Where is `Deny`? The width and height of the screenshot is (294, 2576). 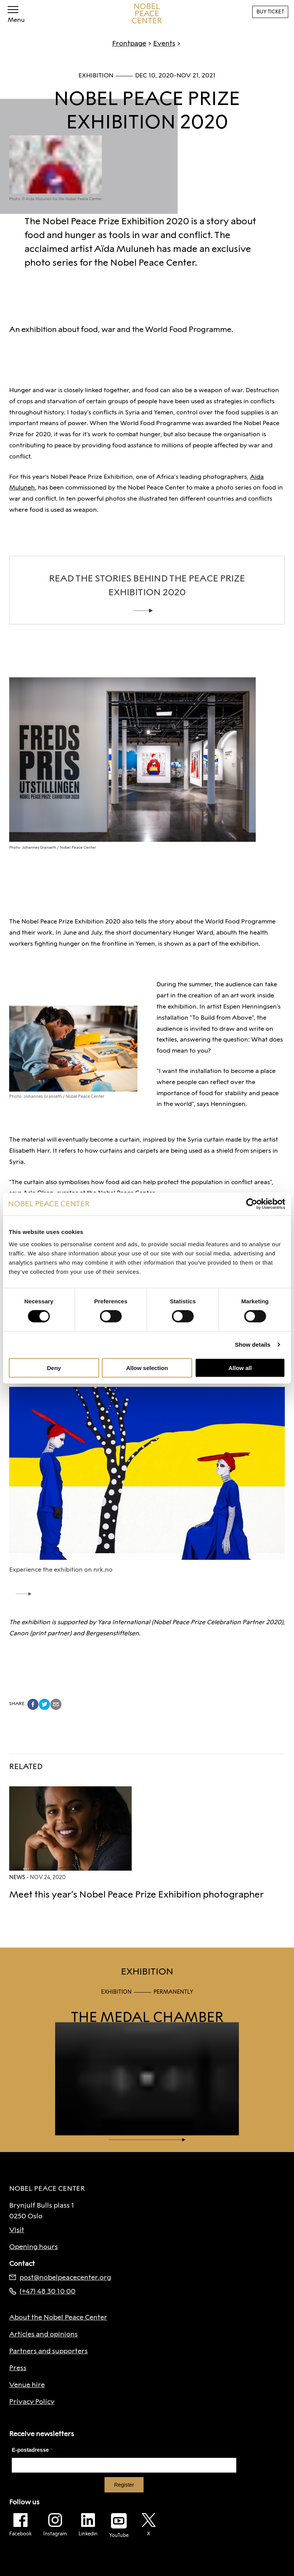 Deny is located at coordinates (54, 1367).